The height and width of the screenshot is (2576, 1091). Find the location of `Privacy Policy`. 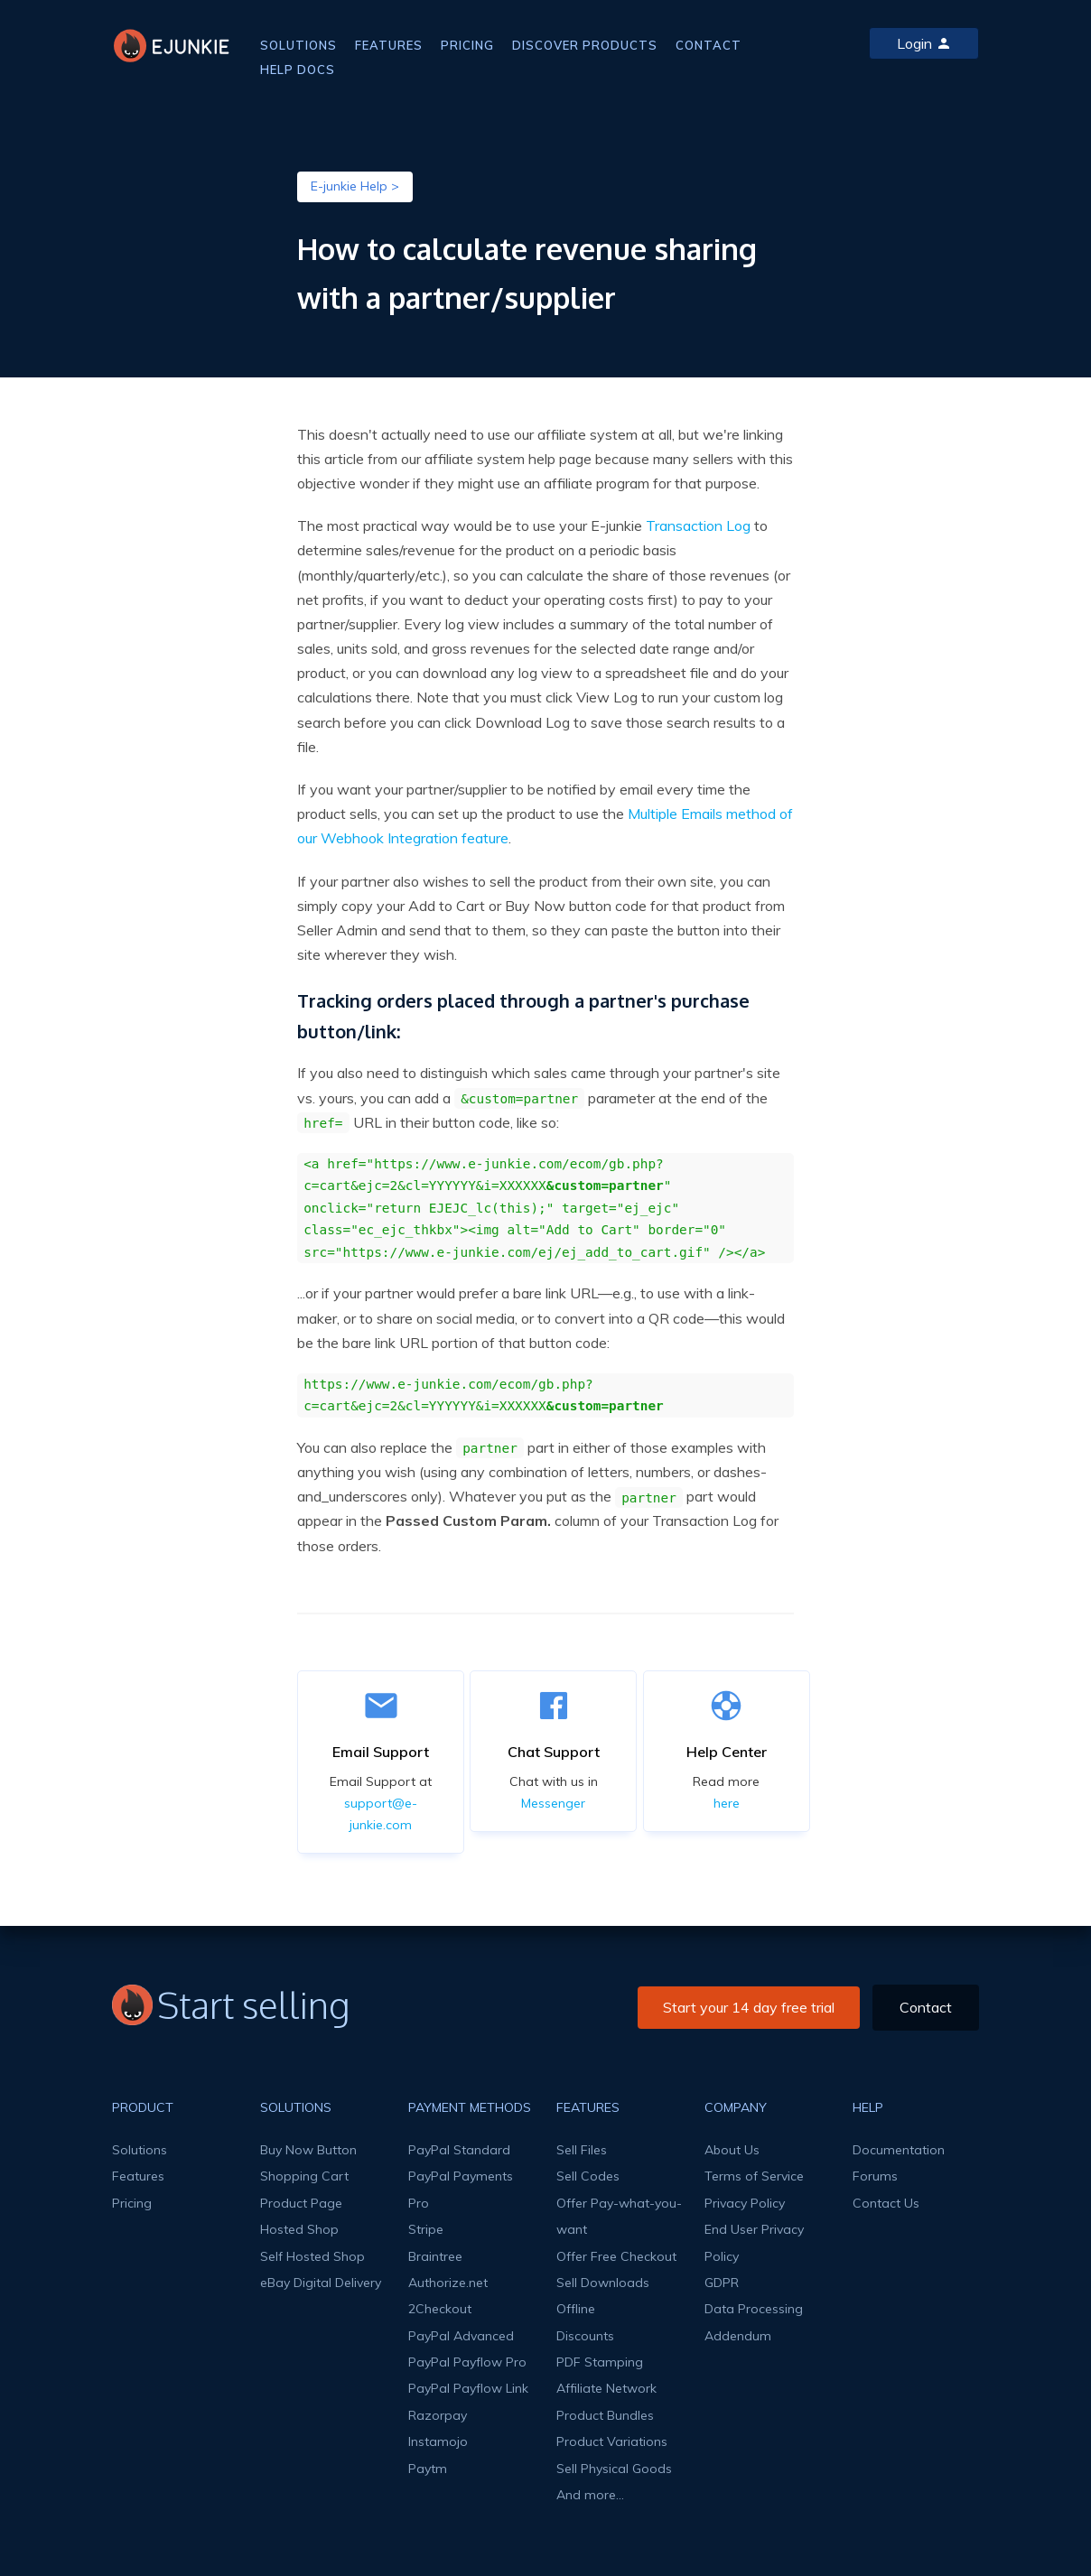

Privacy Policy is located at coordinates (744, 2203).